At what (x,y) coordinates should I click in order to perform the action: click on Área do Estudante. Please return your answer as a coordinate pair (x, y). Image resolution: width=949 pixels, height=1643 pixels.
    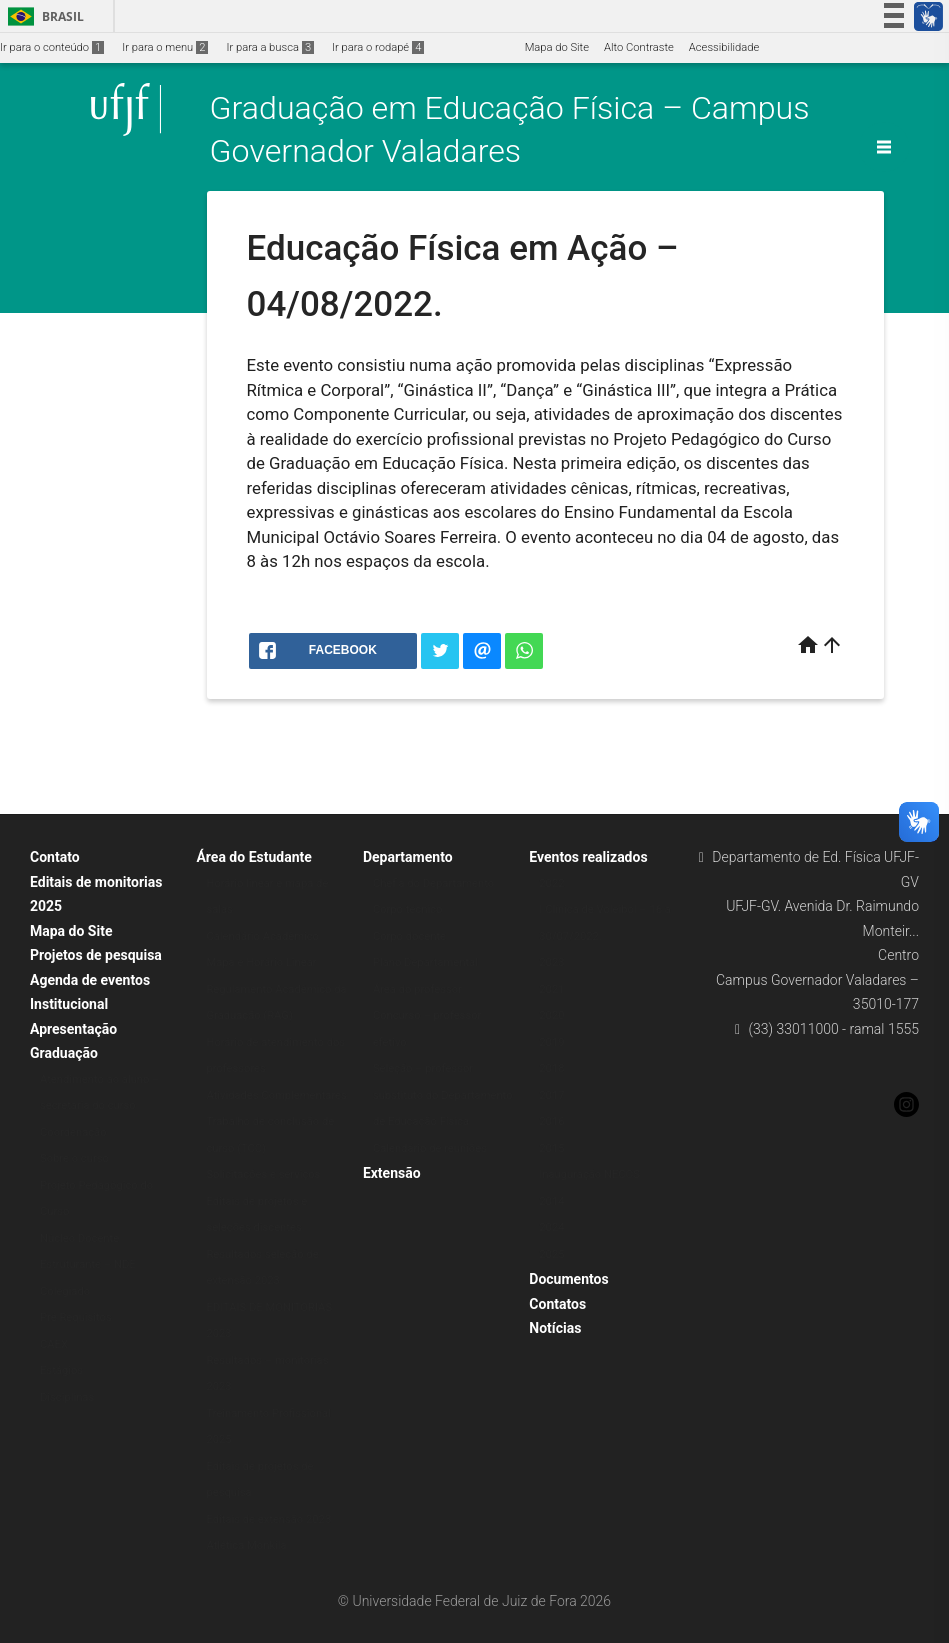
    Looking at the image, I should click on (253, 857).